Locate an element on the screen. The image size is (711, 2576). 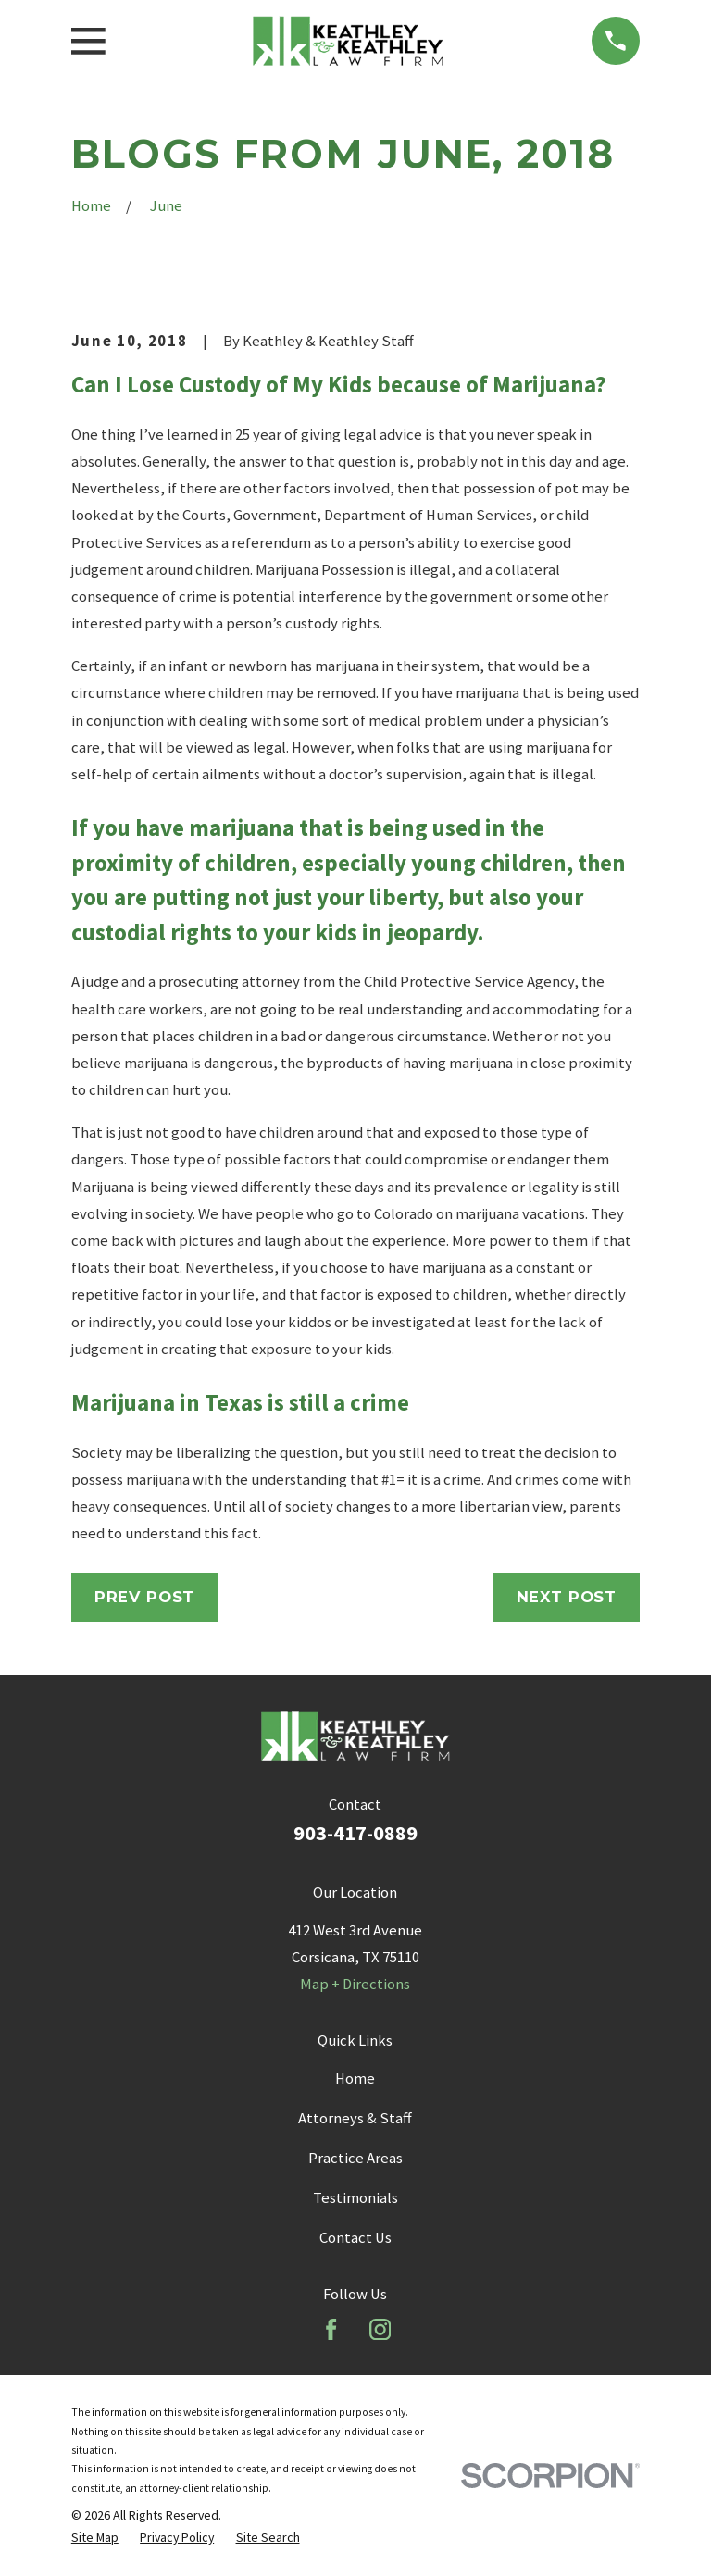
Contact Us is located at coordinates (355, 2237).